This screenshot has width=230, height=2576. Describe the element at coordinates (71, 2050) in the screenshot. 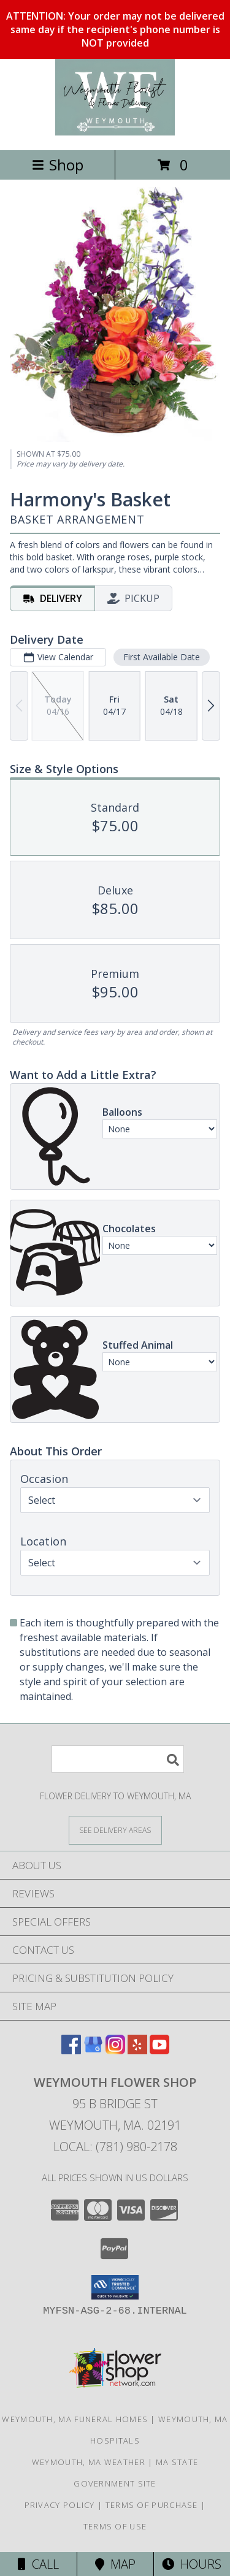

I see `[View our Facebook]` at that location.